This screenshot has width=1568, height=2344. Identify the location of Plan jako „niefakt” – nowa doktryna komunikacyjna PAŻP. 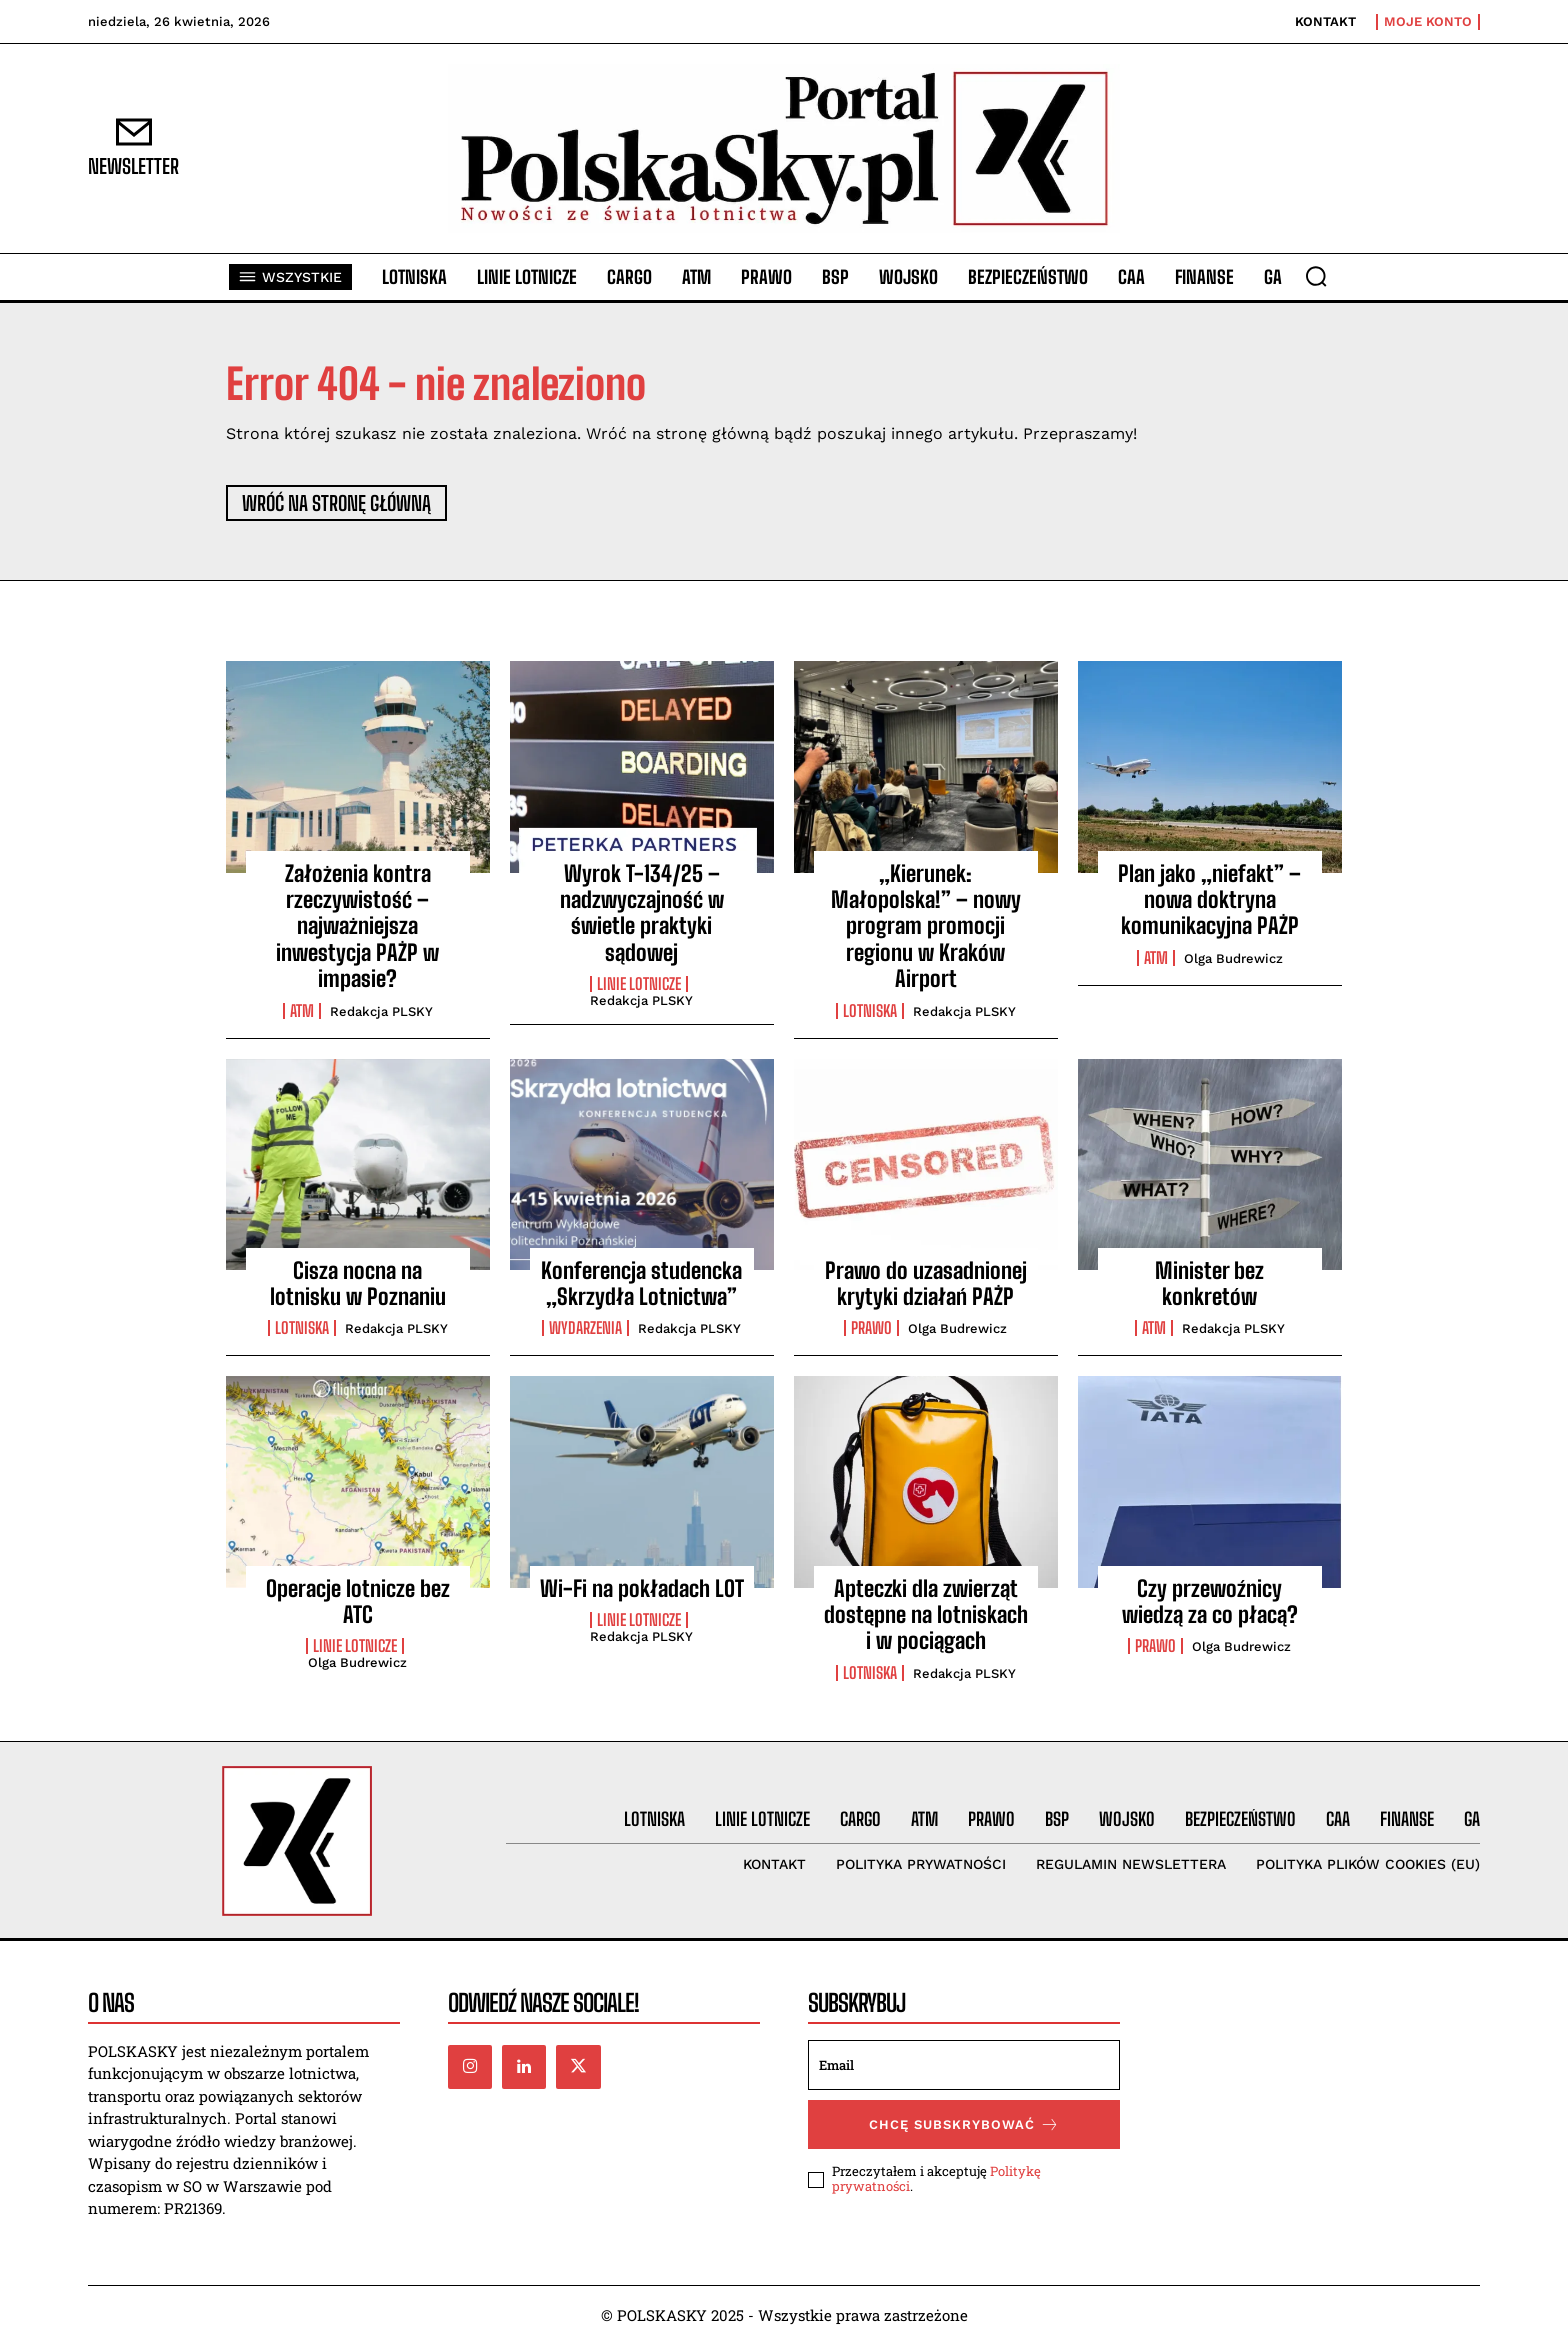
(1209, 900).